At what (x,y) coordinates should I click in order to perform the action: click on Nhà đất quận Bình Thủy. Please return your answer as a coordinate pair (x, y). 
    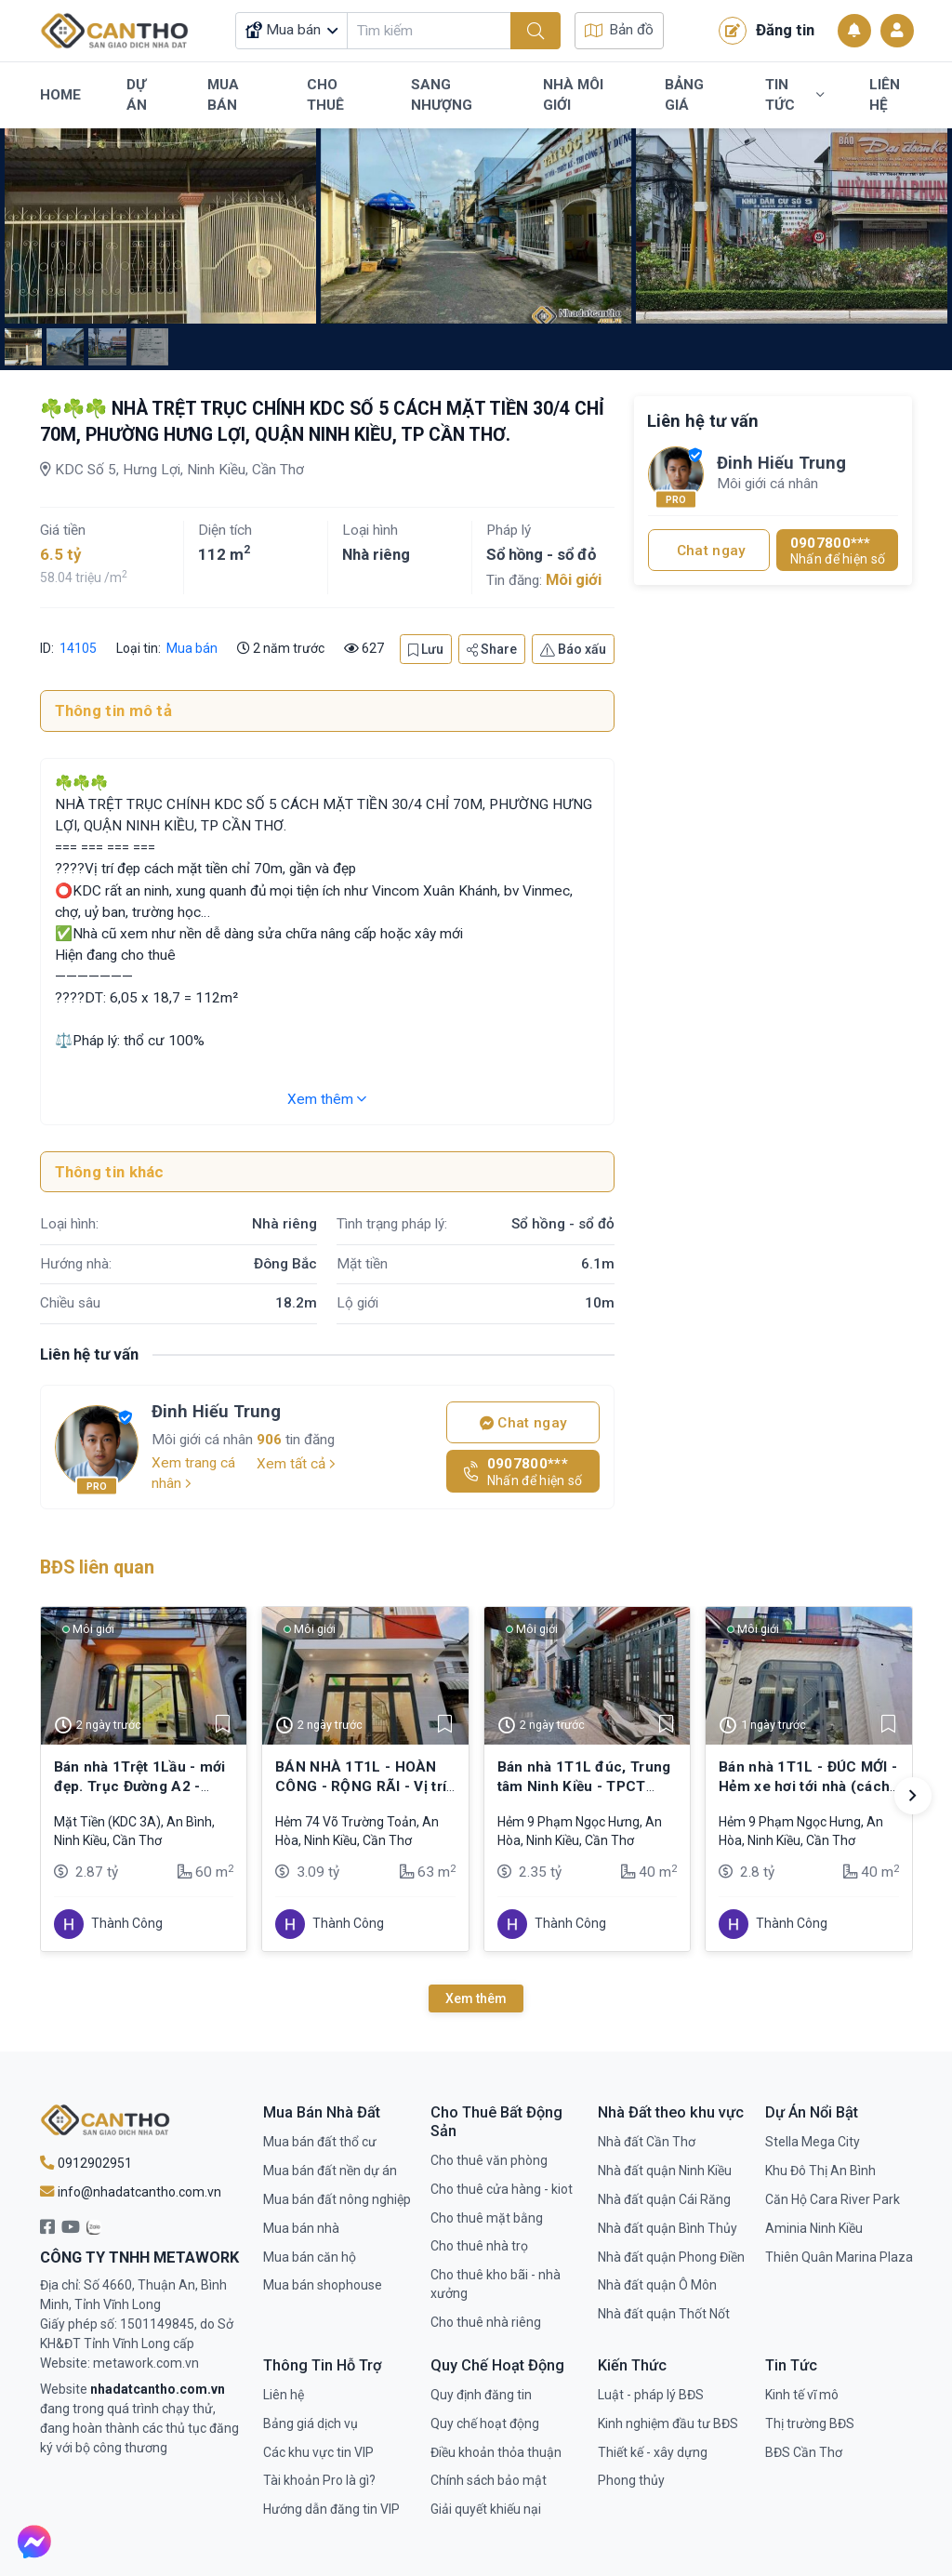
    Looking at the image, I should click on (667, 2228).